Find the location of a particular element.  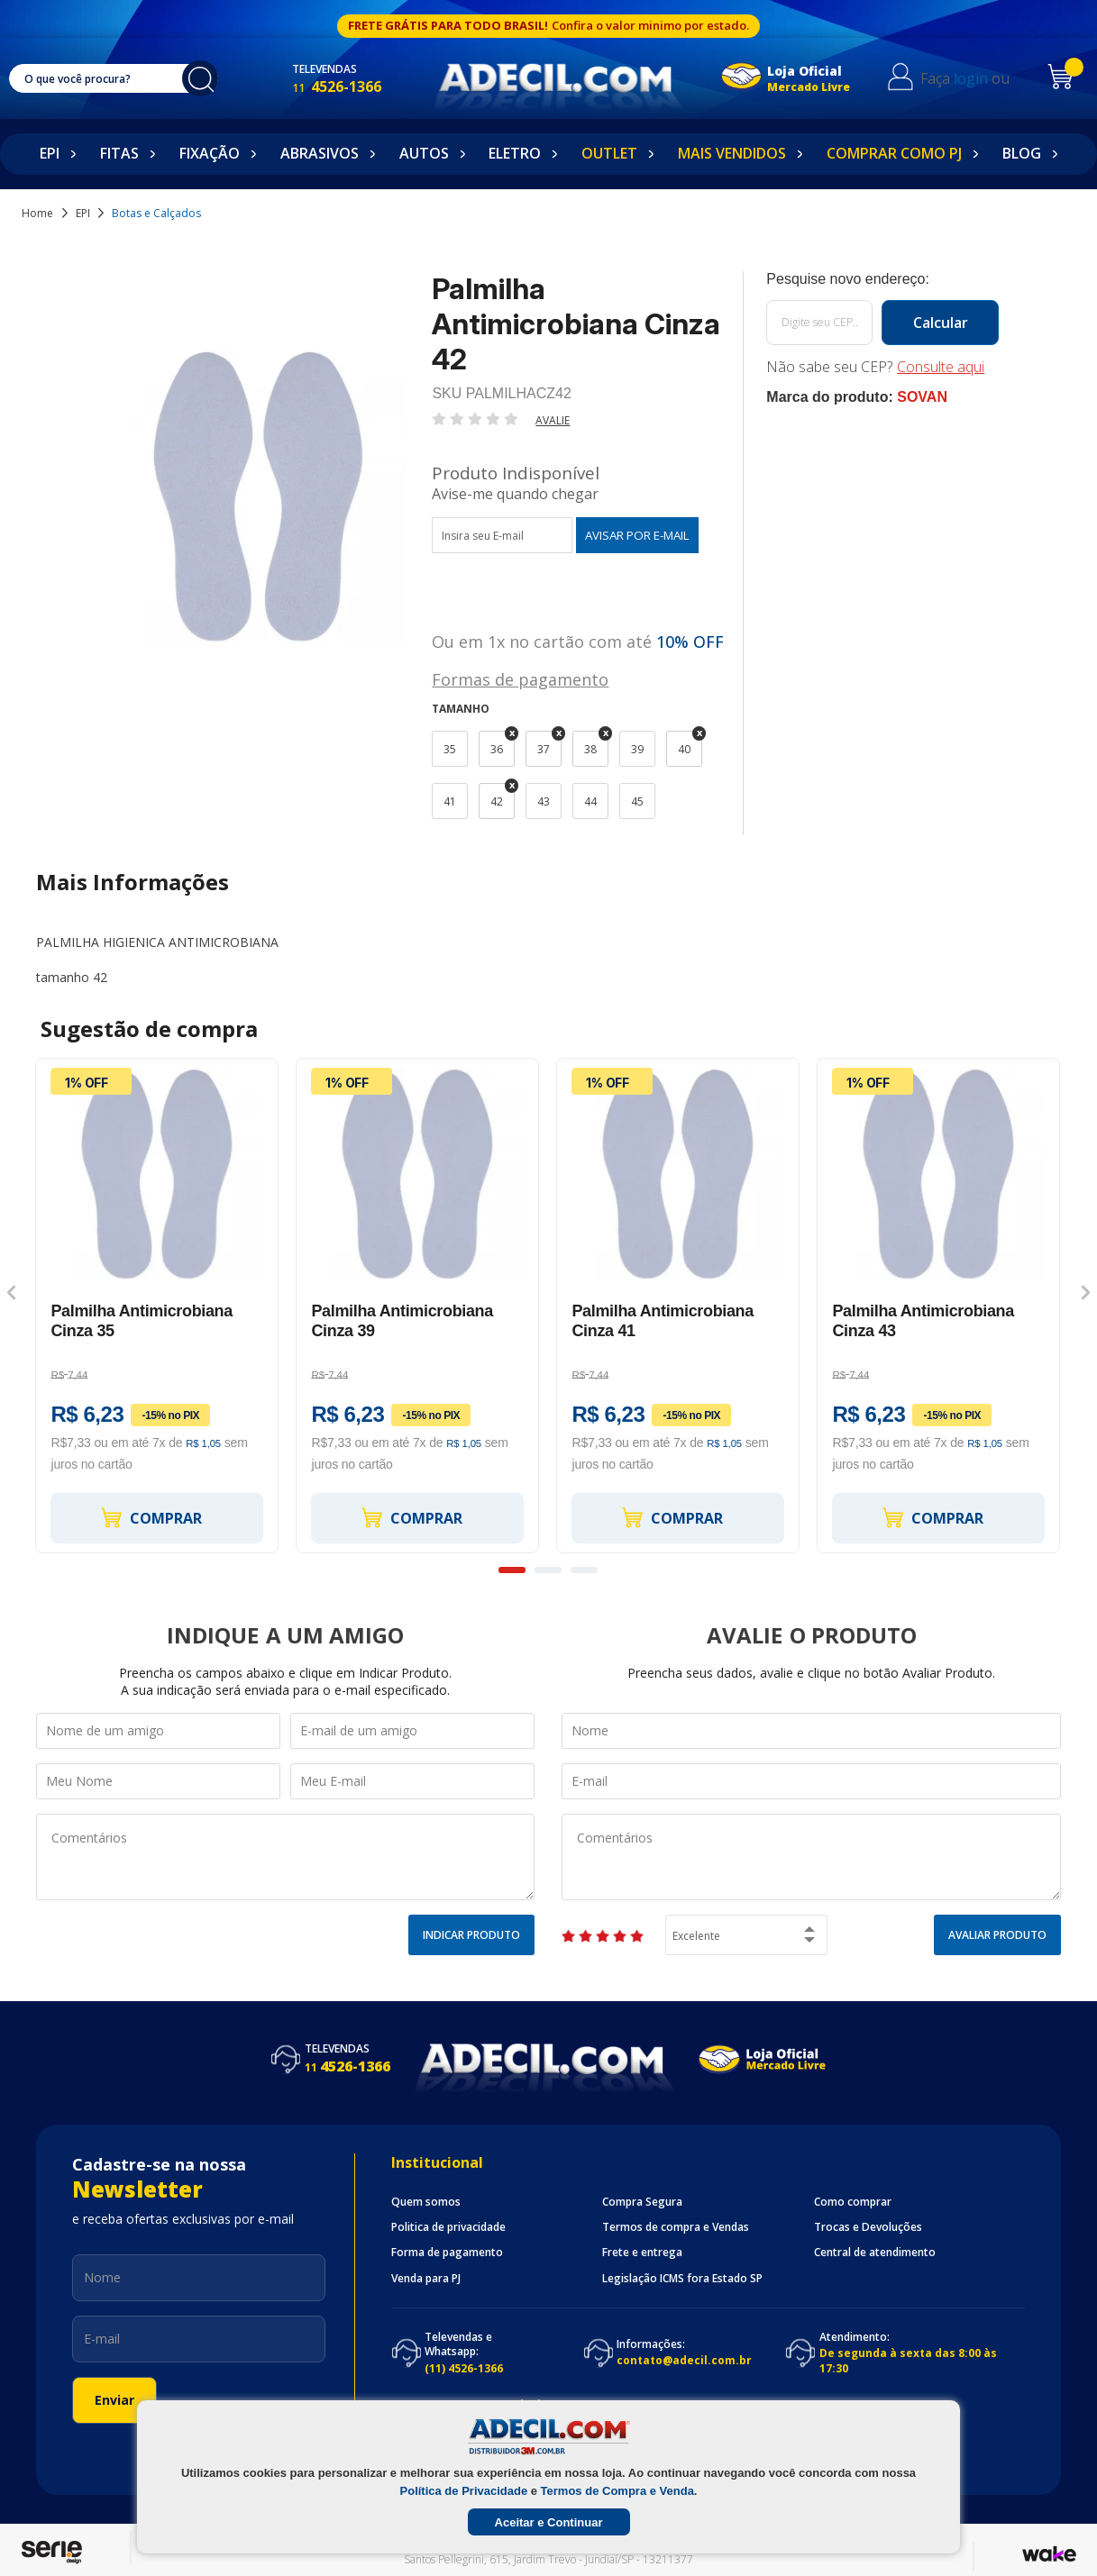

Previous [button] is located at coordinates (11, 1292).